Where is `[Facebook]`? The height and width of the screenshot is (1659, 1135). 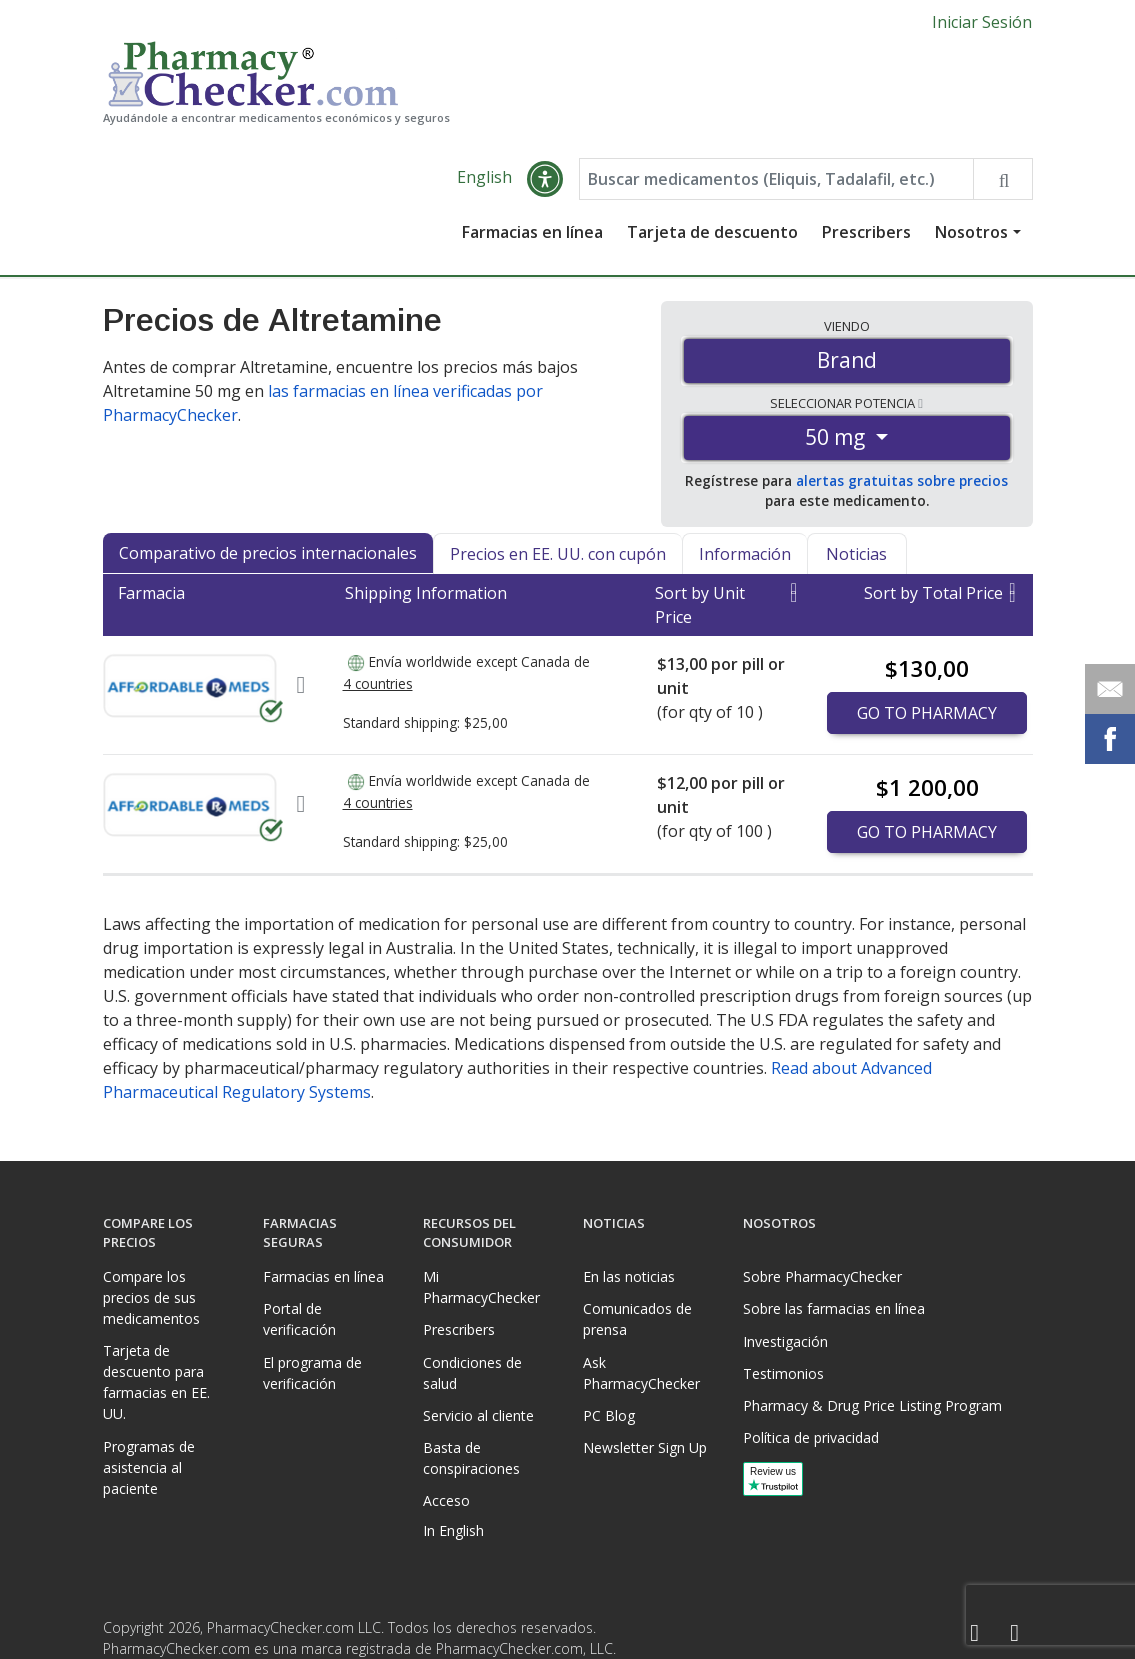 [Facebook] is located at coordinates (975, 1633).